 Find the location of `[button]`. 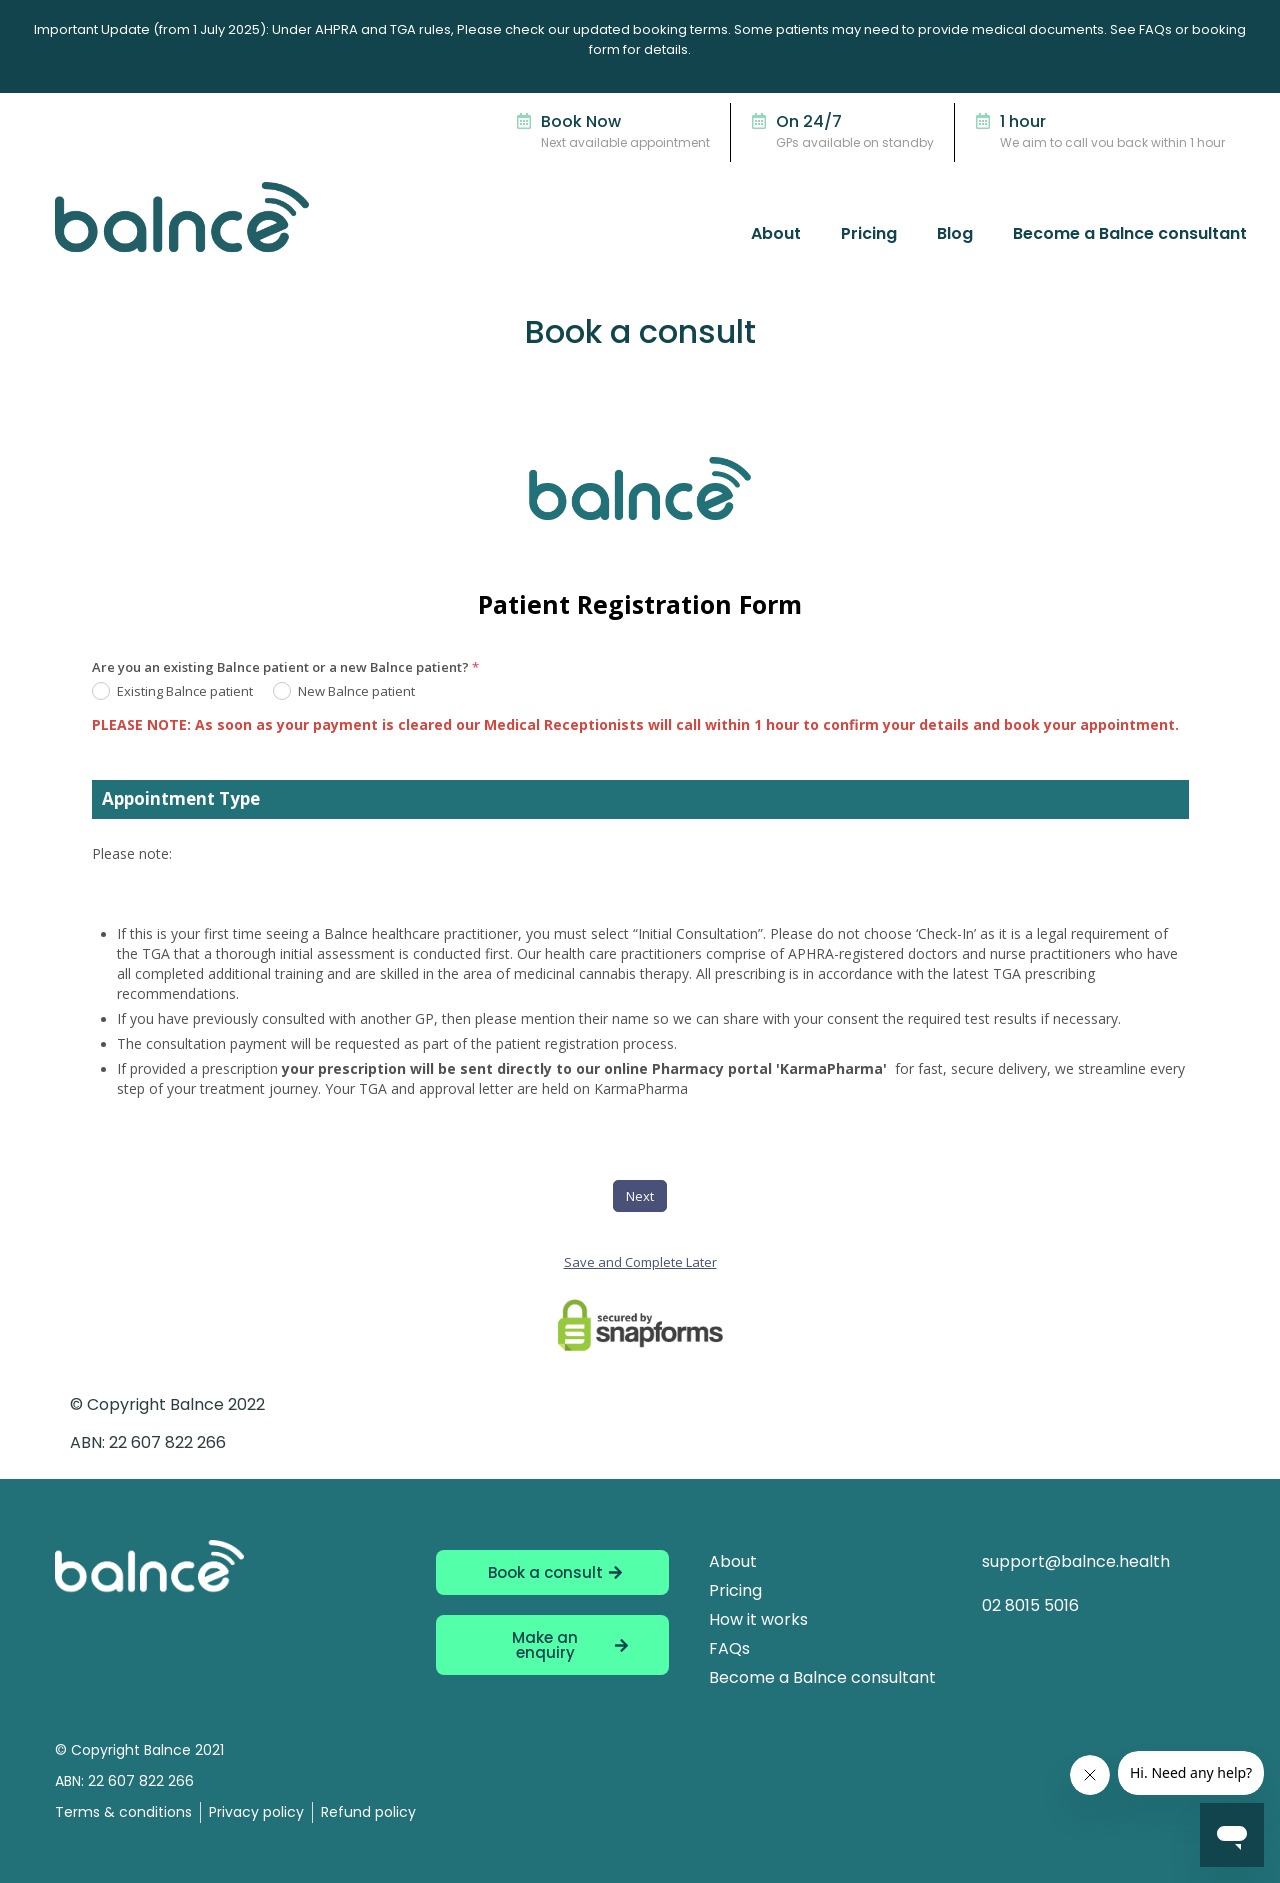

[button] is located at coordinates (552, 1645).